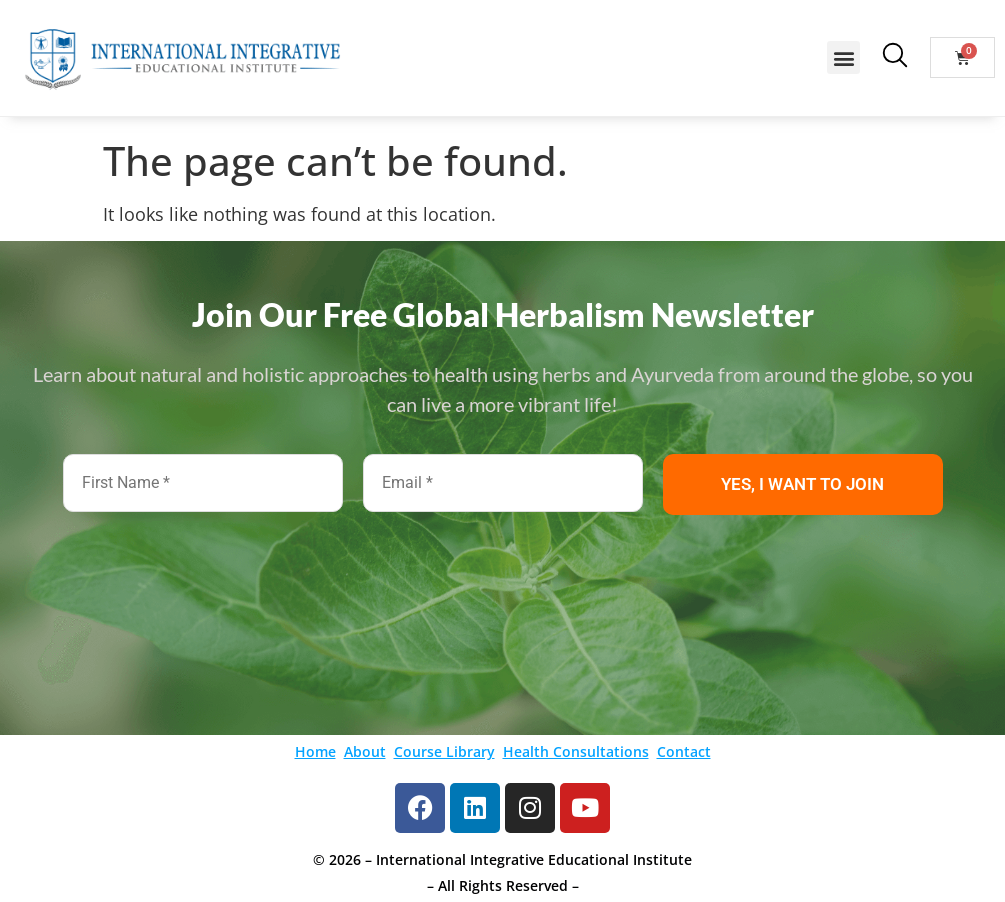 This screenshot has height=902, width=1005. What do you see at coordinates (843, 57) in the screenshot?
I see `[button]` at bounding box center [843, 57].